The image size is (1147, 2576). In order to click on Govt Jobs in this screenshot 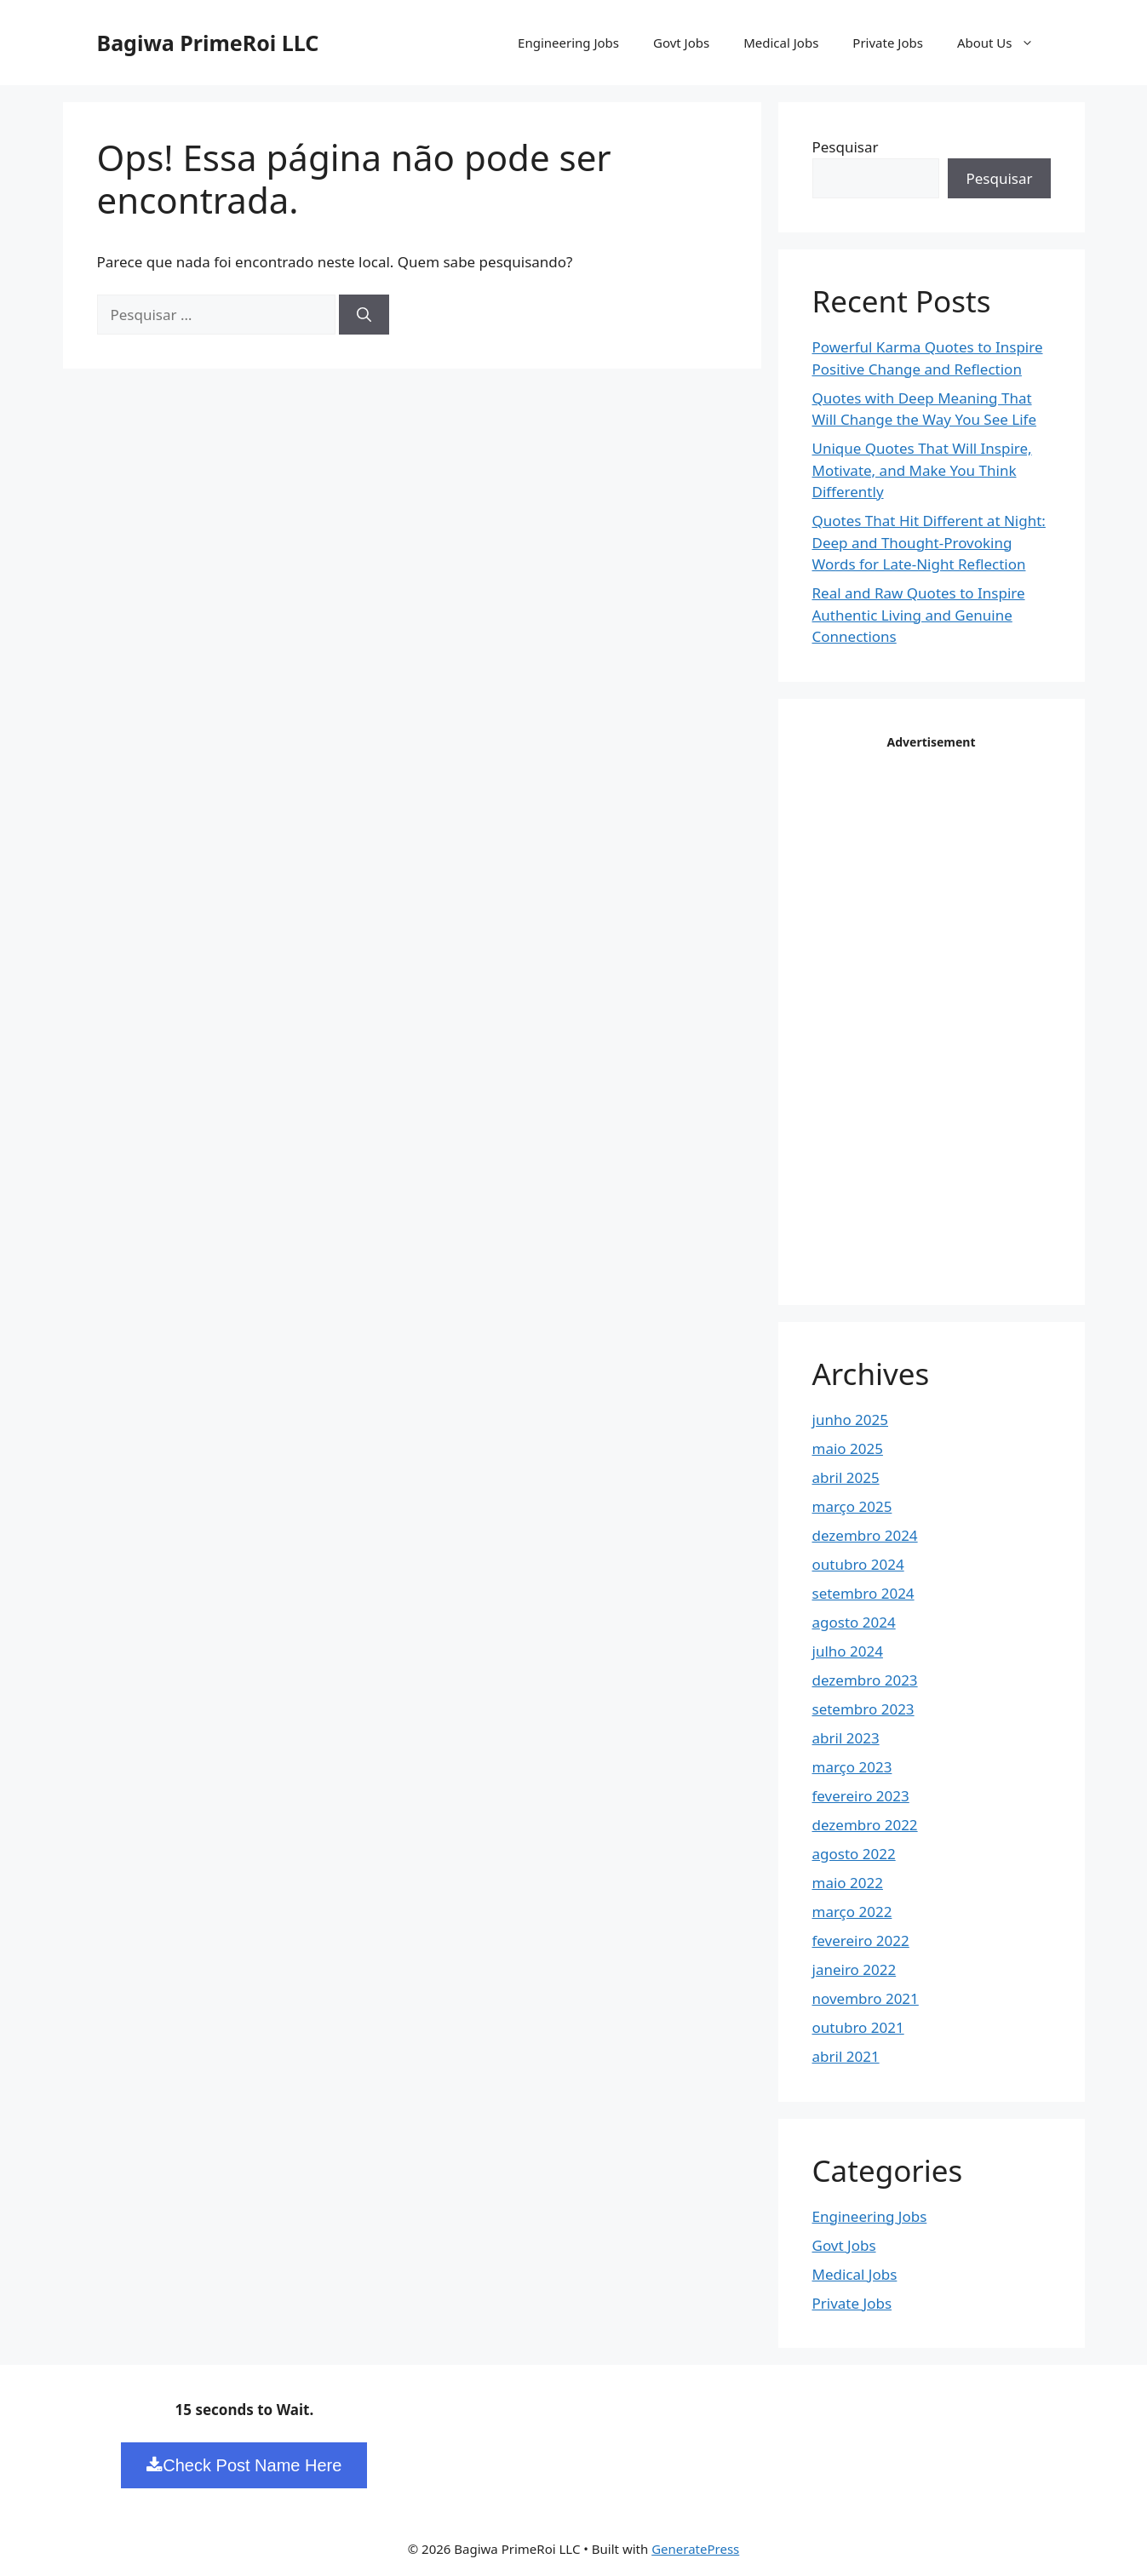, I will do `click(681, 42)`.